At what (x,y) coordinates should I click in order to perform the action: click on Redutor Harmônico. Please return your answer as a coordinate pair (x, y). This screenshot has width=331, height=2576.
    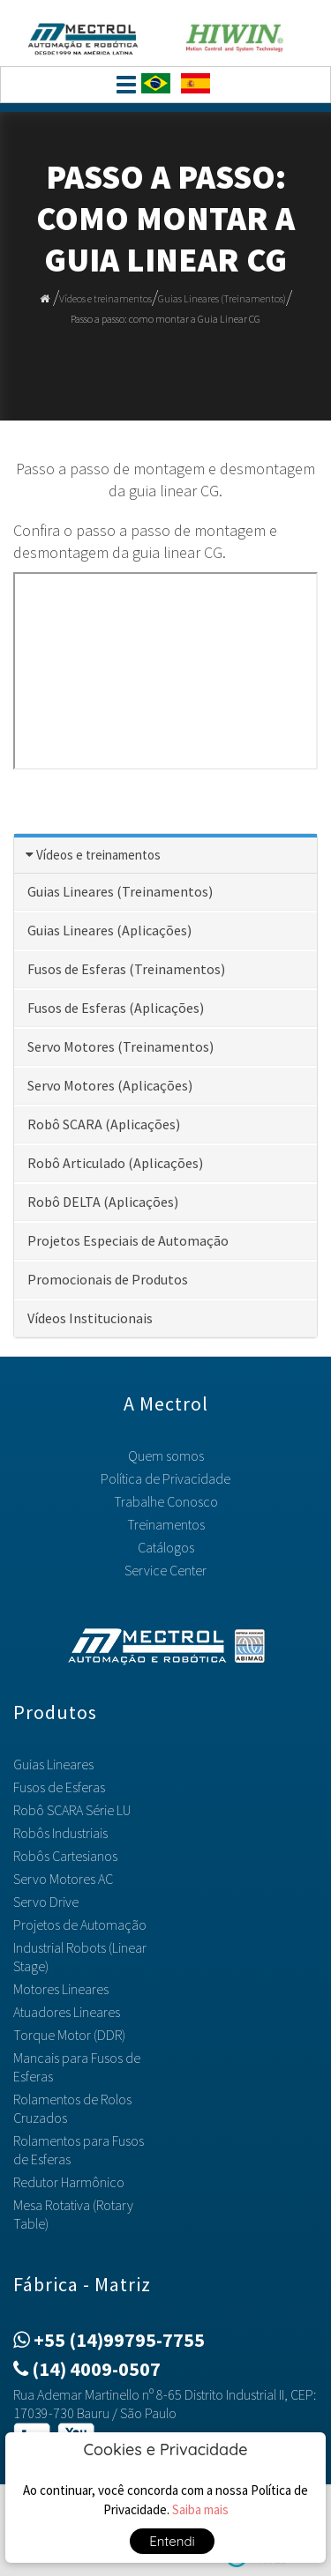
    Looking at the image, I should click on (68, 2182).